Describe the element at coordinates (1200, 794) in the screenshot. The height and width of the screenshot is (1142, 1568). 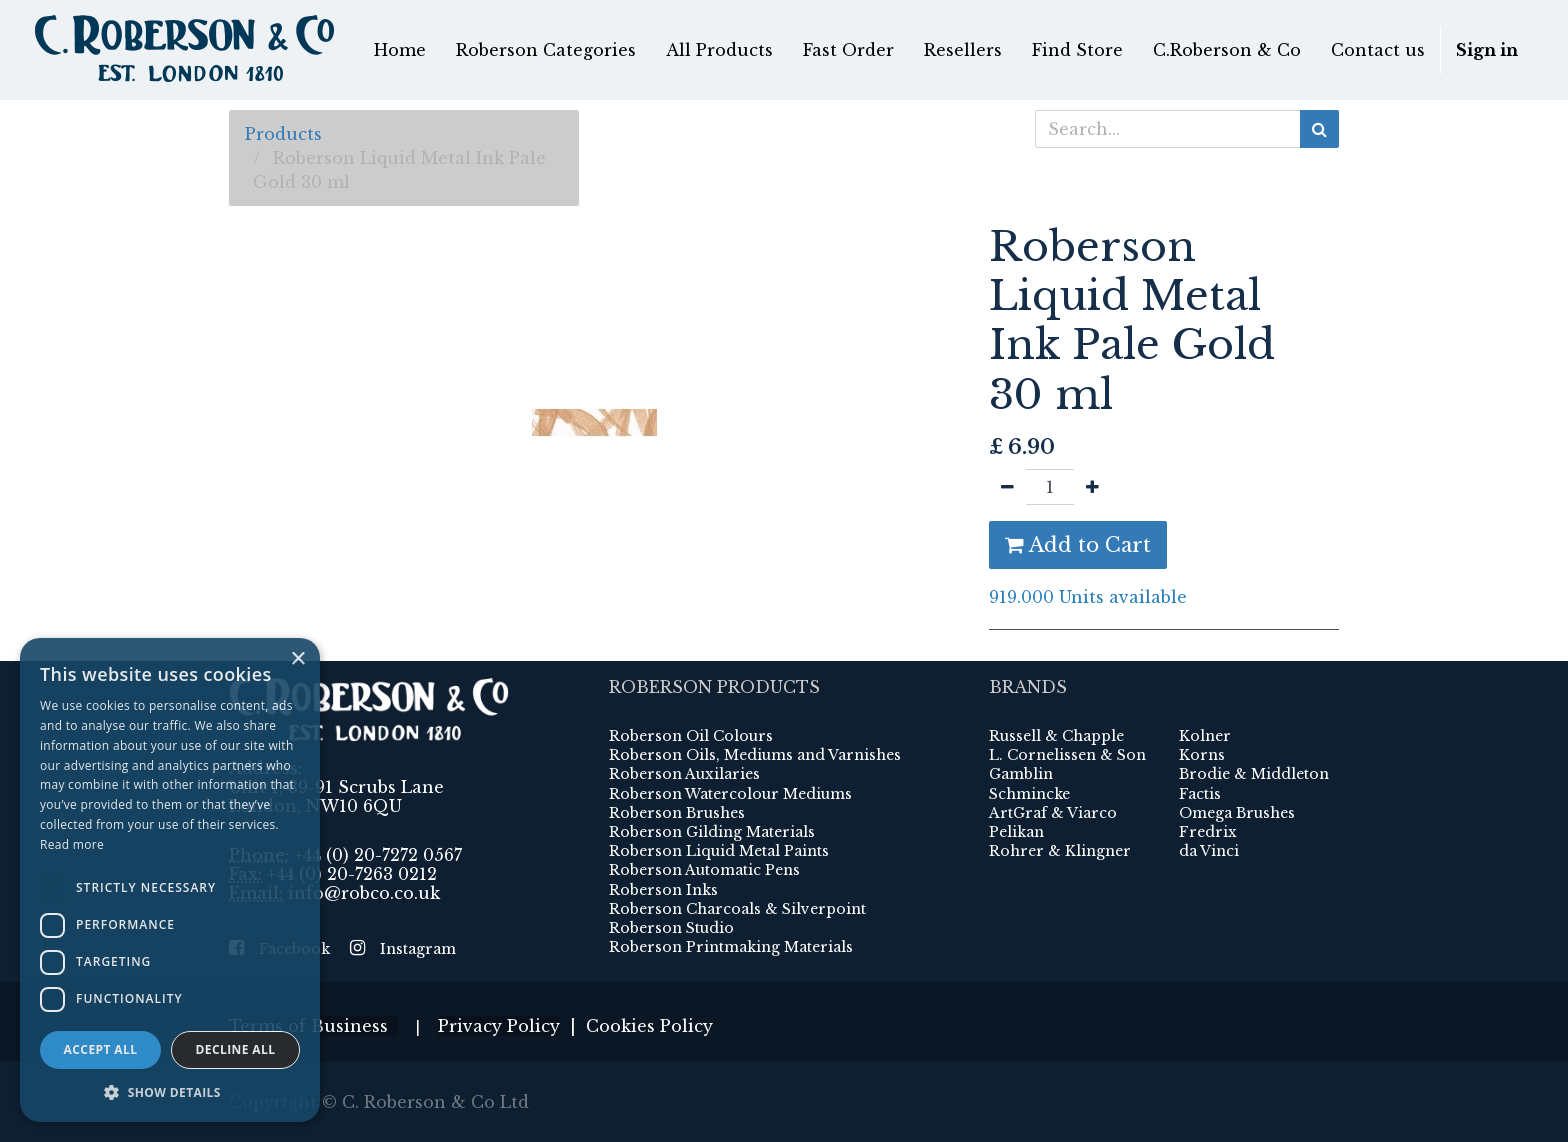
I see `Factis` at that location.